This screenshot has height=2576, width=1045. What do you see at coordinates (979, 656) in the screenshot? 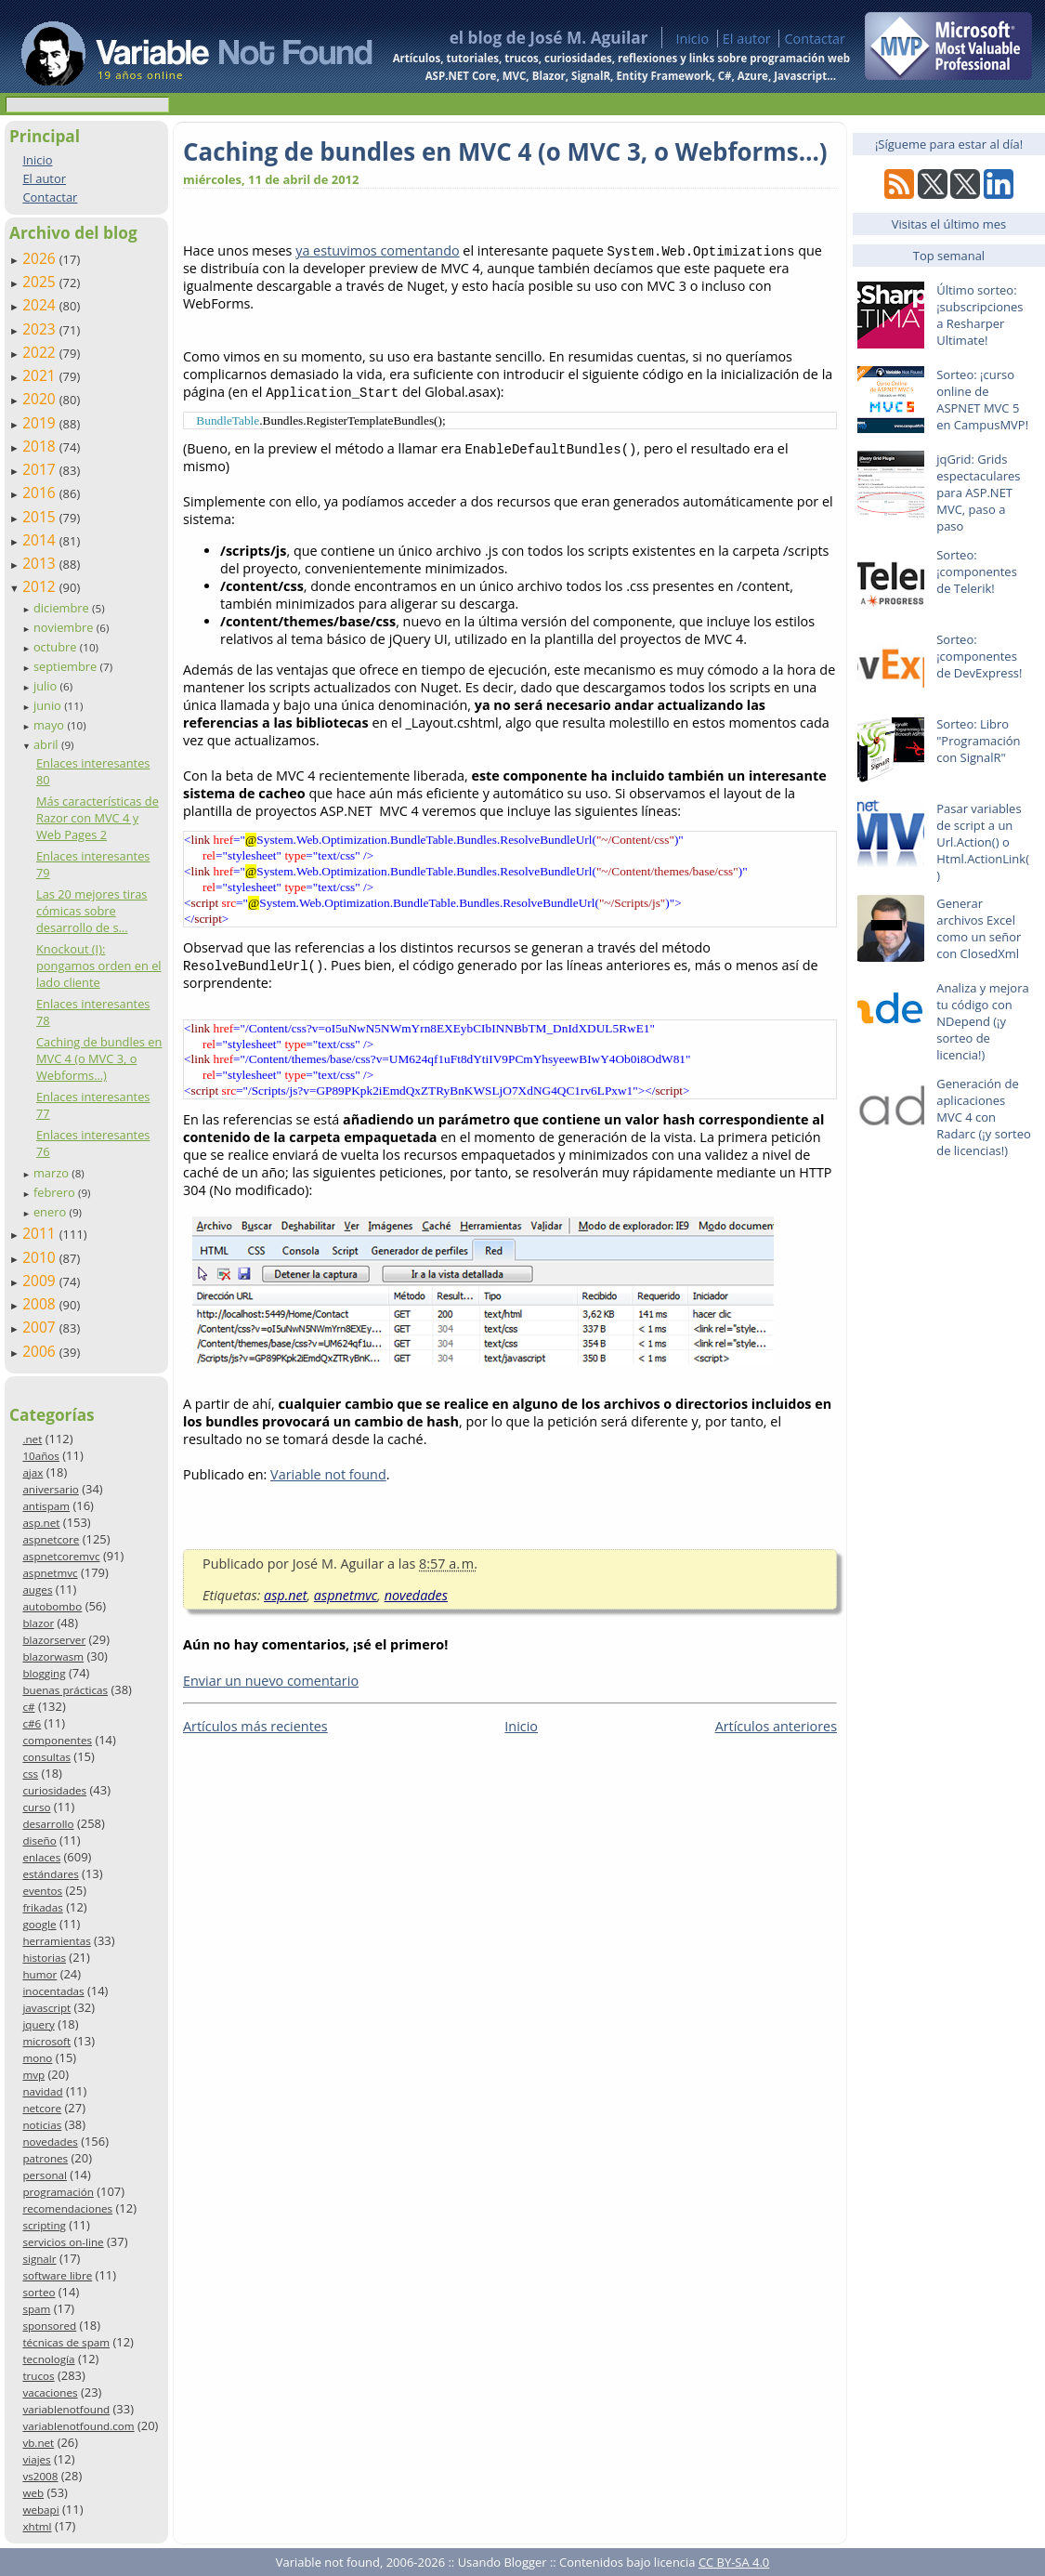
I see `Sorteo: ¡componentes de DevExpress!` at bounding box center [979, 656].